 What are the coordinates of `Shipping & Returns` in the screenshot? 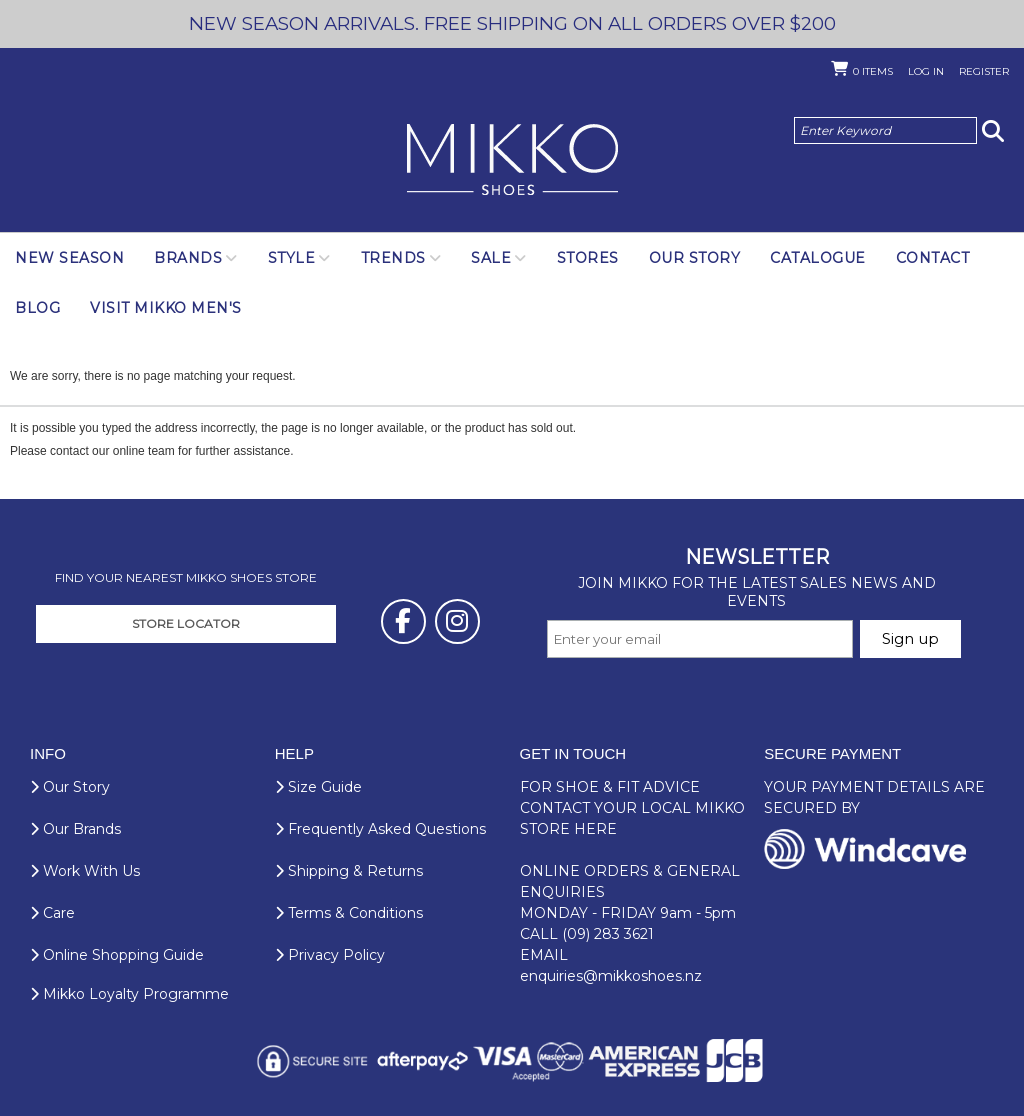 It's located at (349, 871).